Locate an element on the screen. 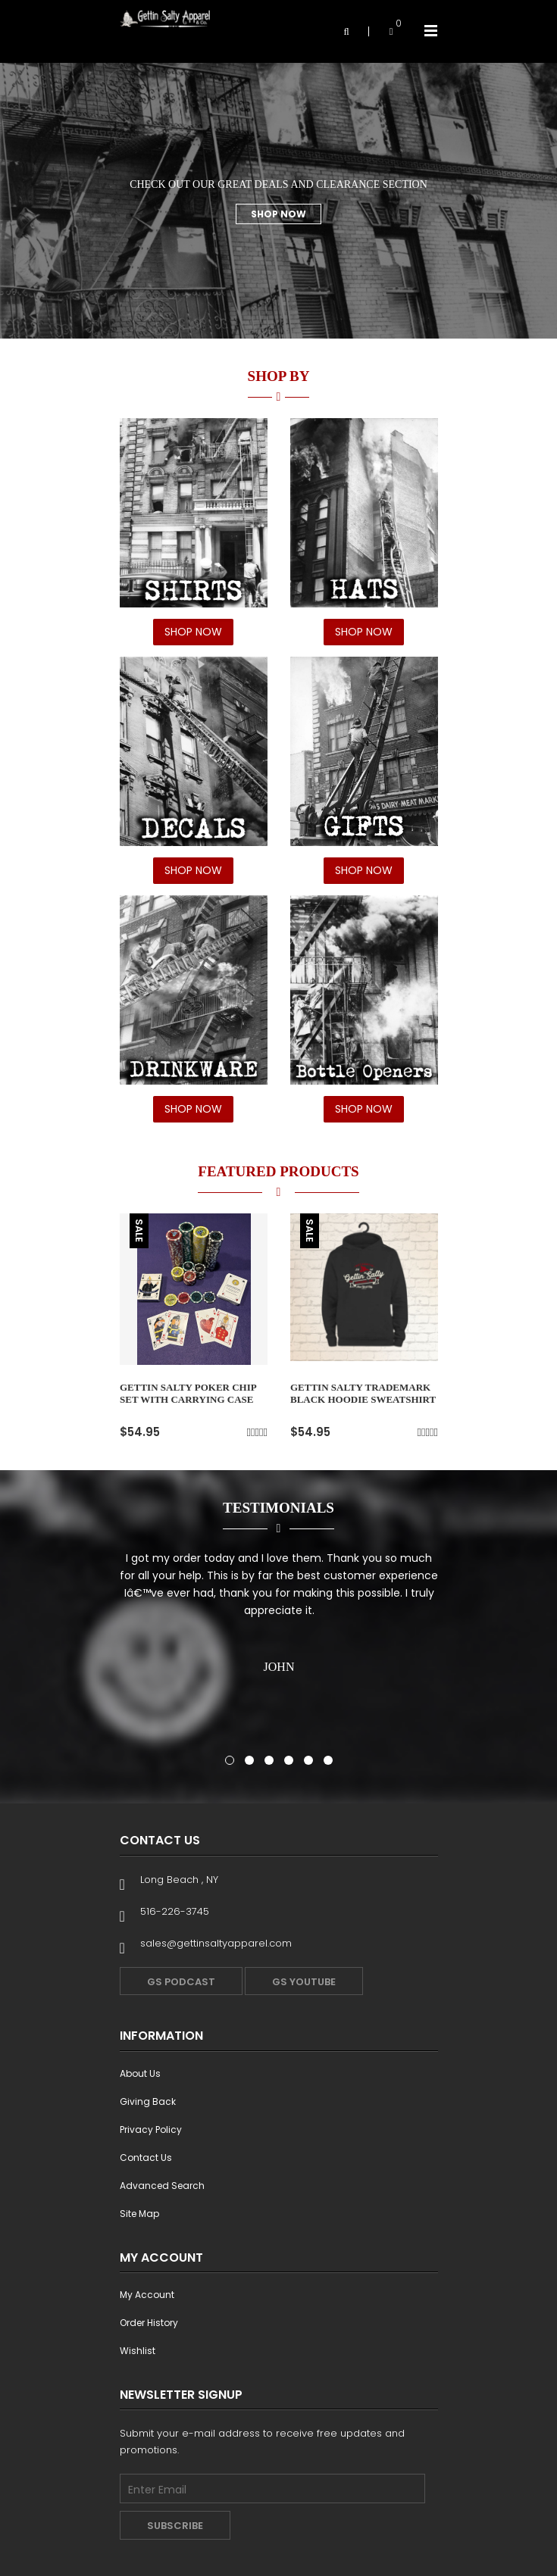  John is located at coordinates (278, 1666).